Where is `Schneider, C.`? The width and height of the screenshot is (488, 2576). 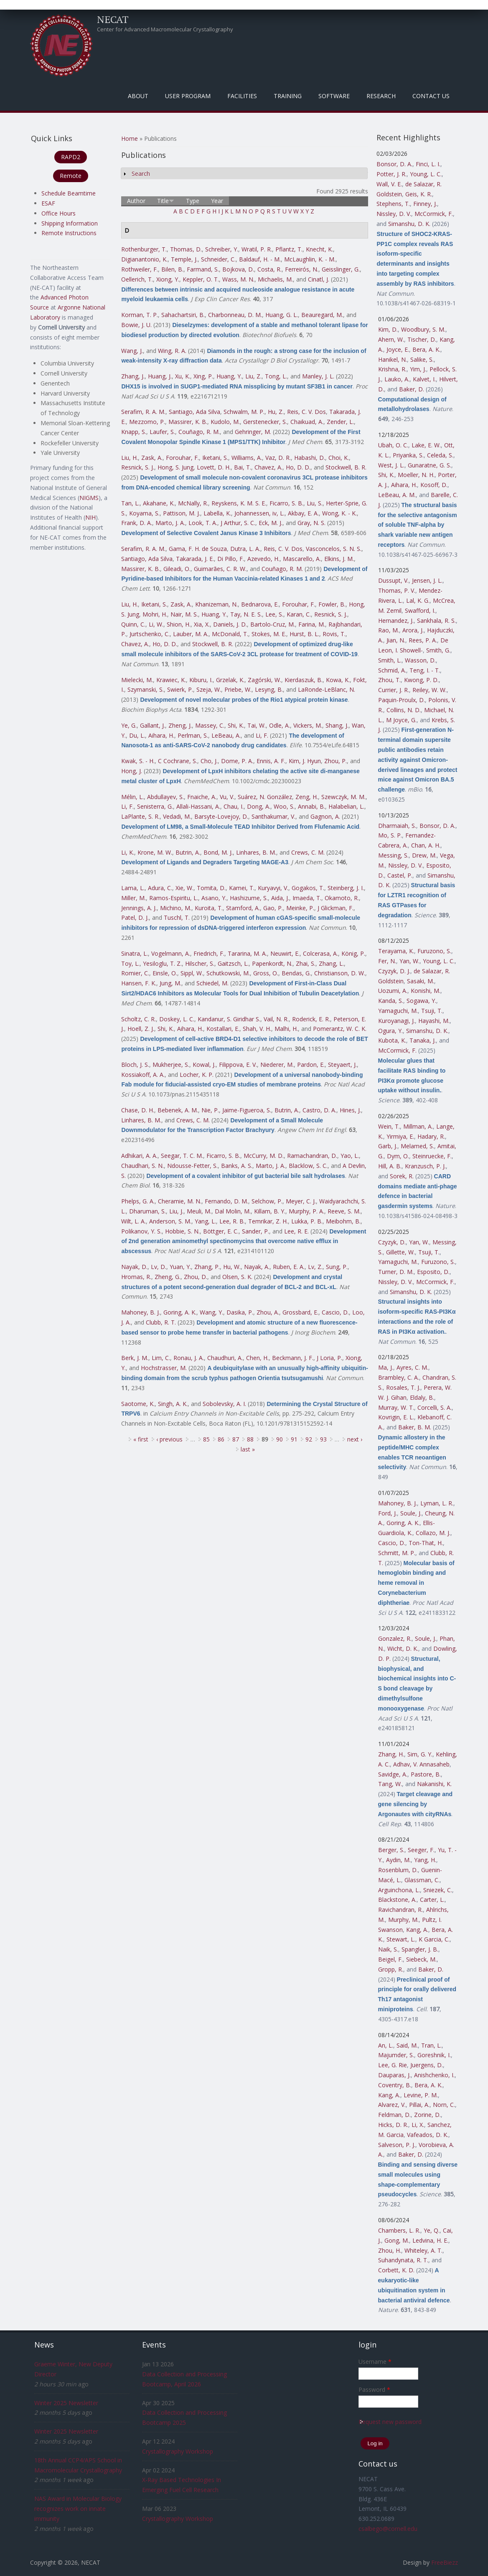 Schneider, C. is located at coordinates (218, 259).